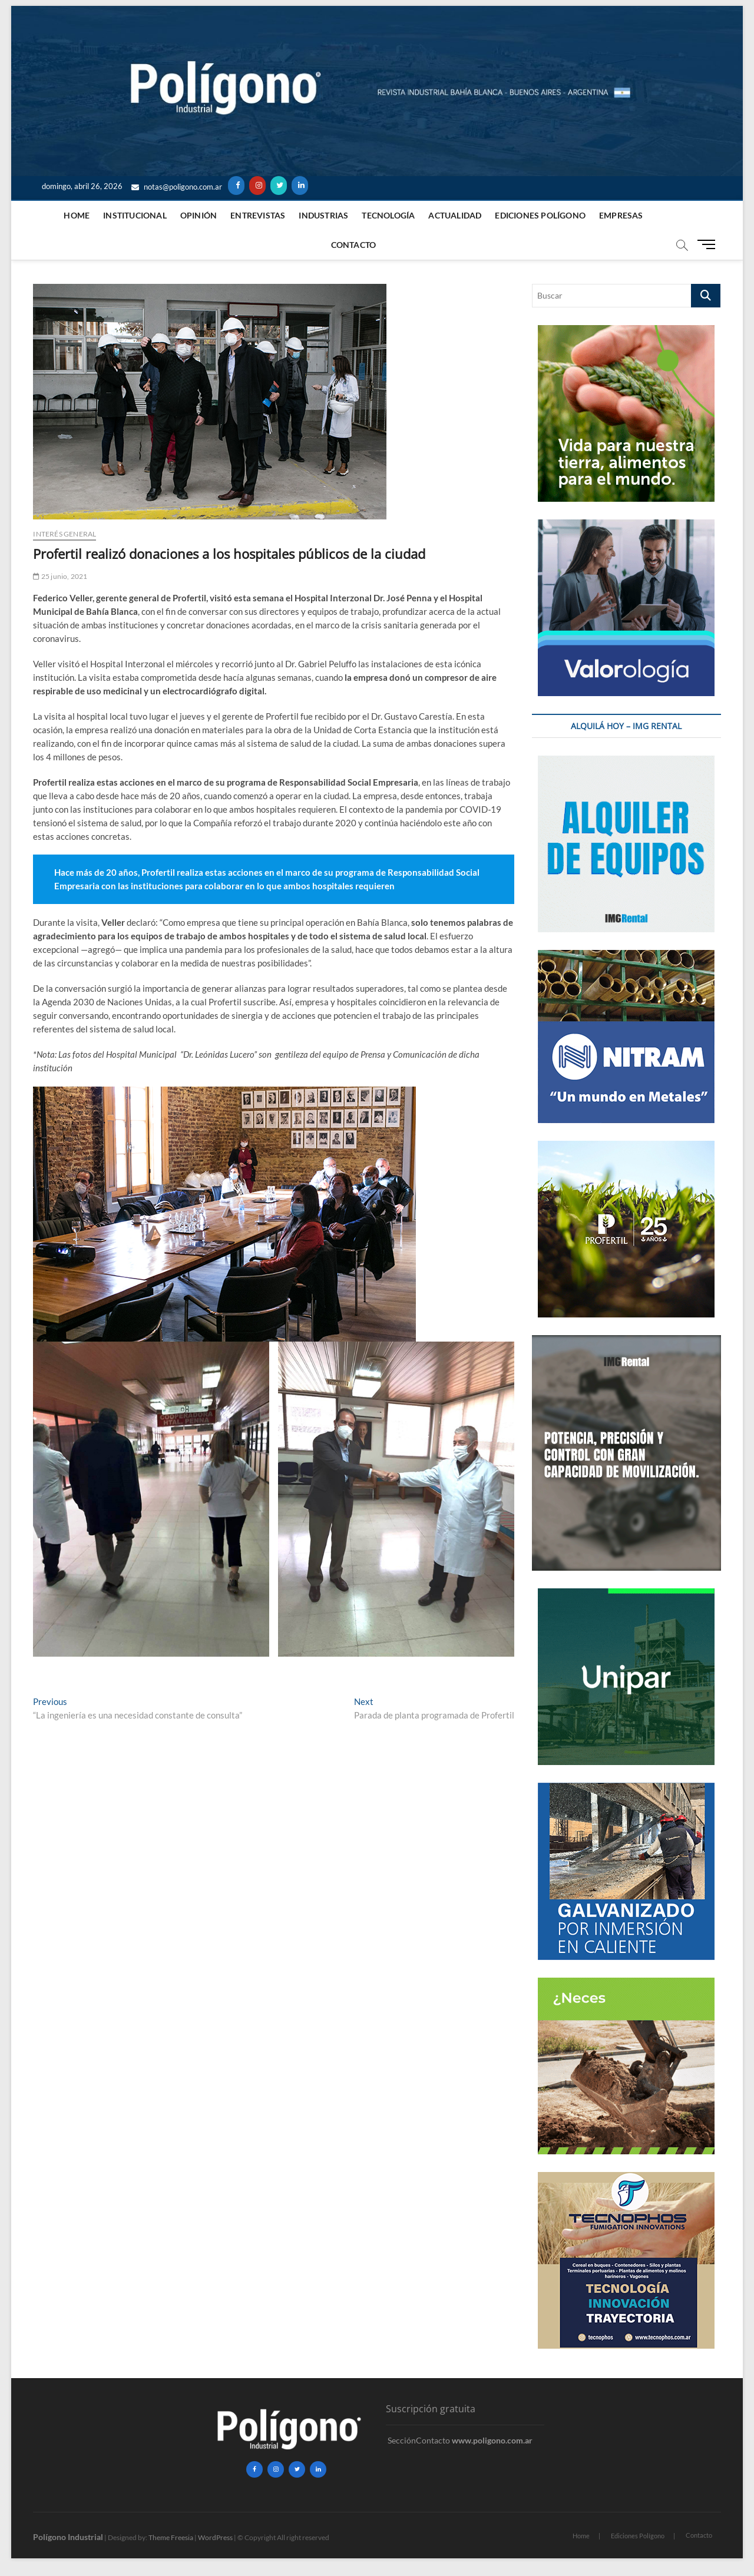 The width and height of the screenshot is (754, 2576). I want to click on Home, so click(77, 215).